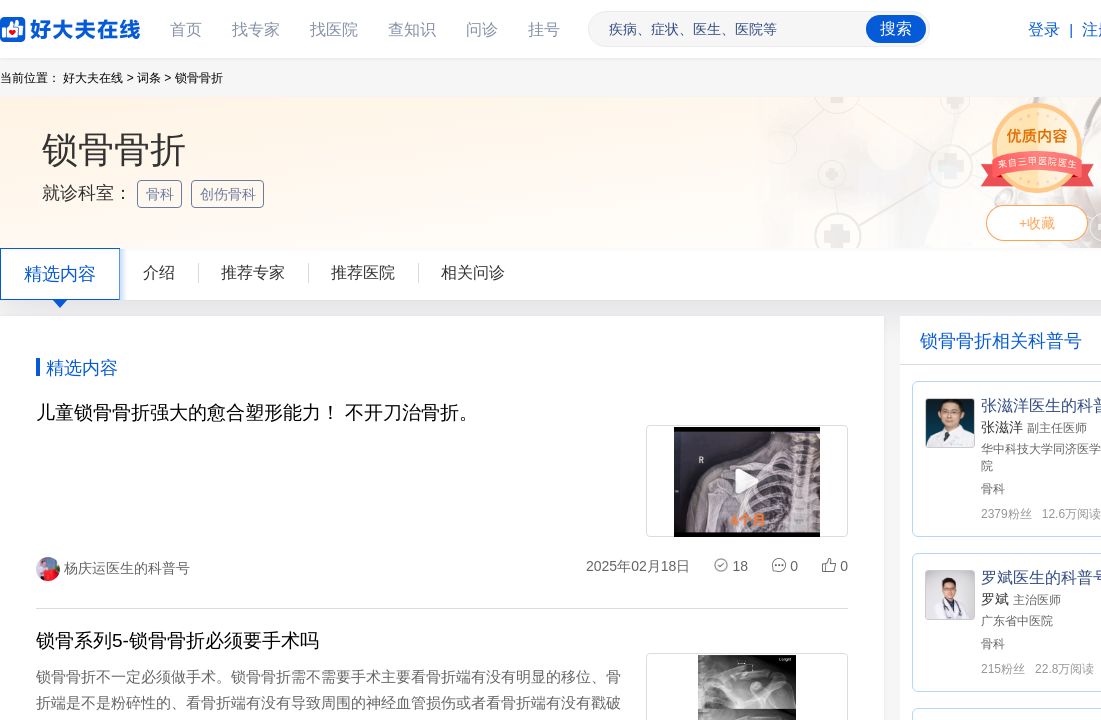 The height and width of the screenshot is (720, 1101). What do you see at coordinates (159, 272) in the screenshot?
I see `介绍` at bounding box center [159, 272].